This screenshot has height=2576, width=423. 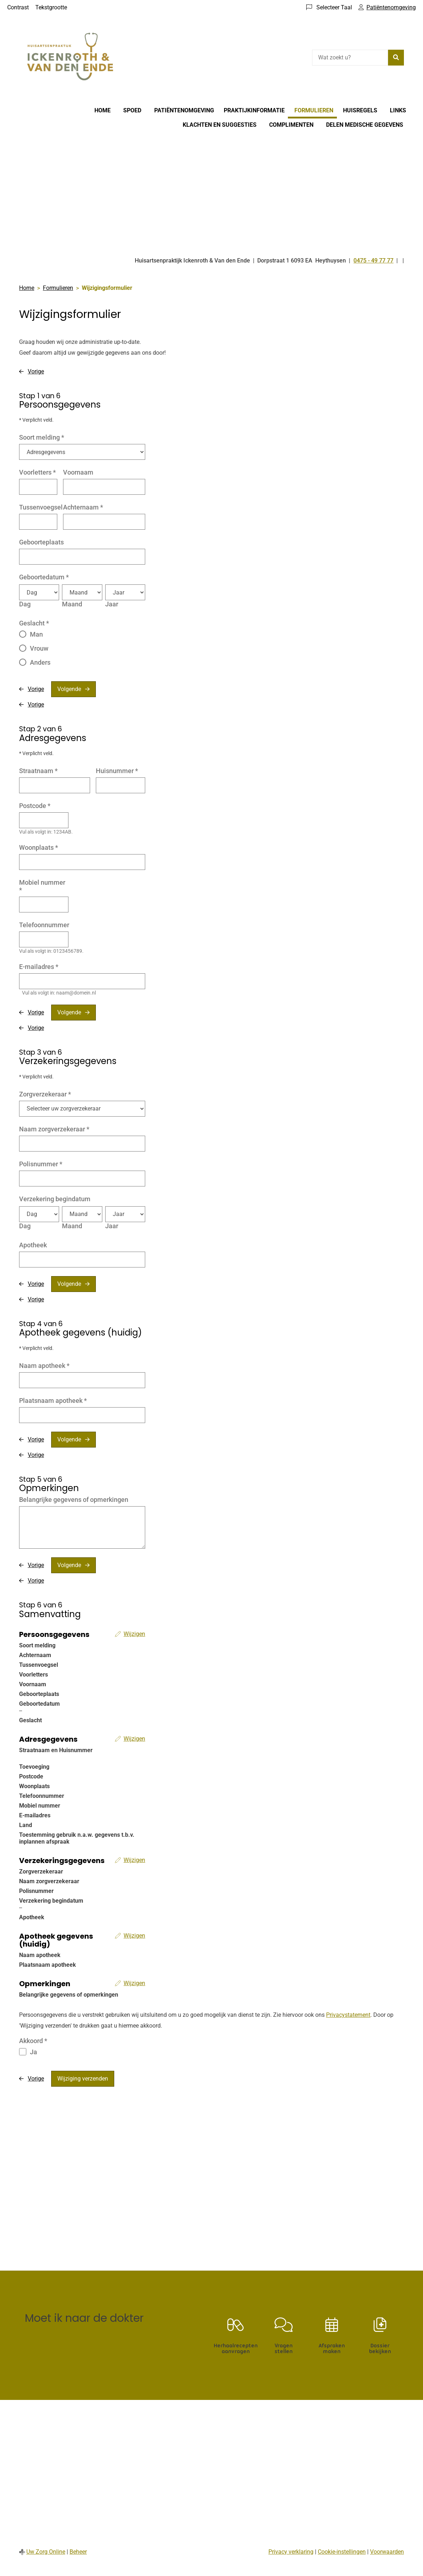 I want to click on Voornaam, so click(x=78, y=472).